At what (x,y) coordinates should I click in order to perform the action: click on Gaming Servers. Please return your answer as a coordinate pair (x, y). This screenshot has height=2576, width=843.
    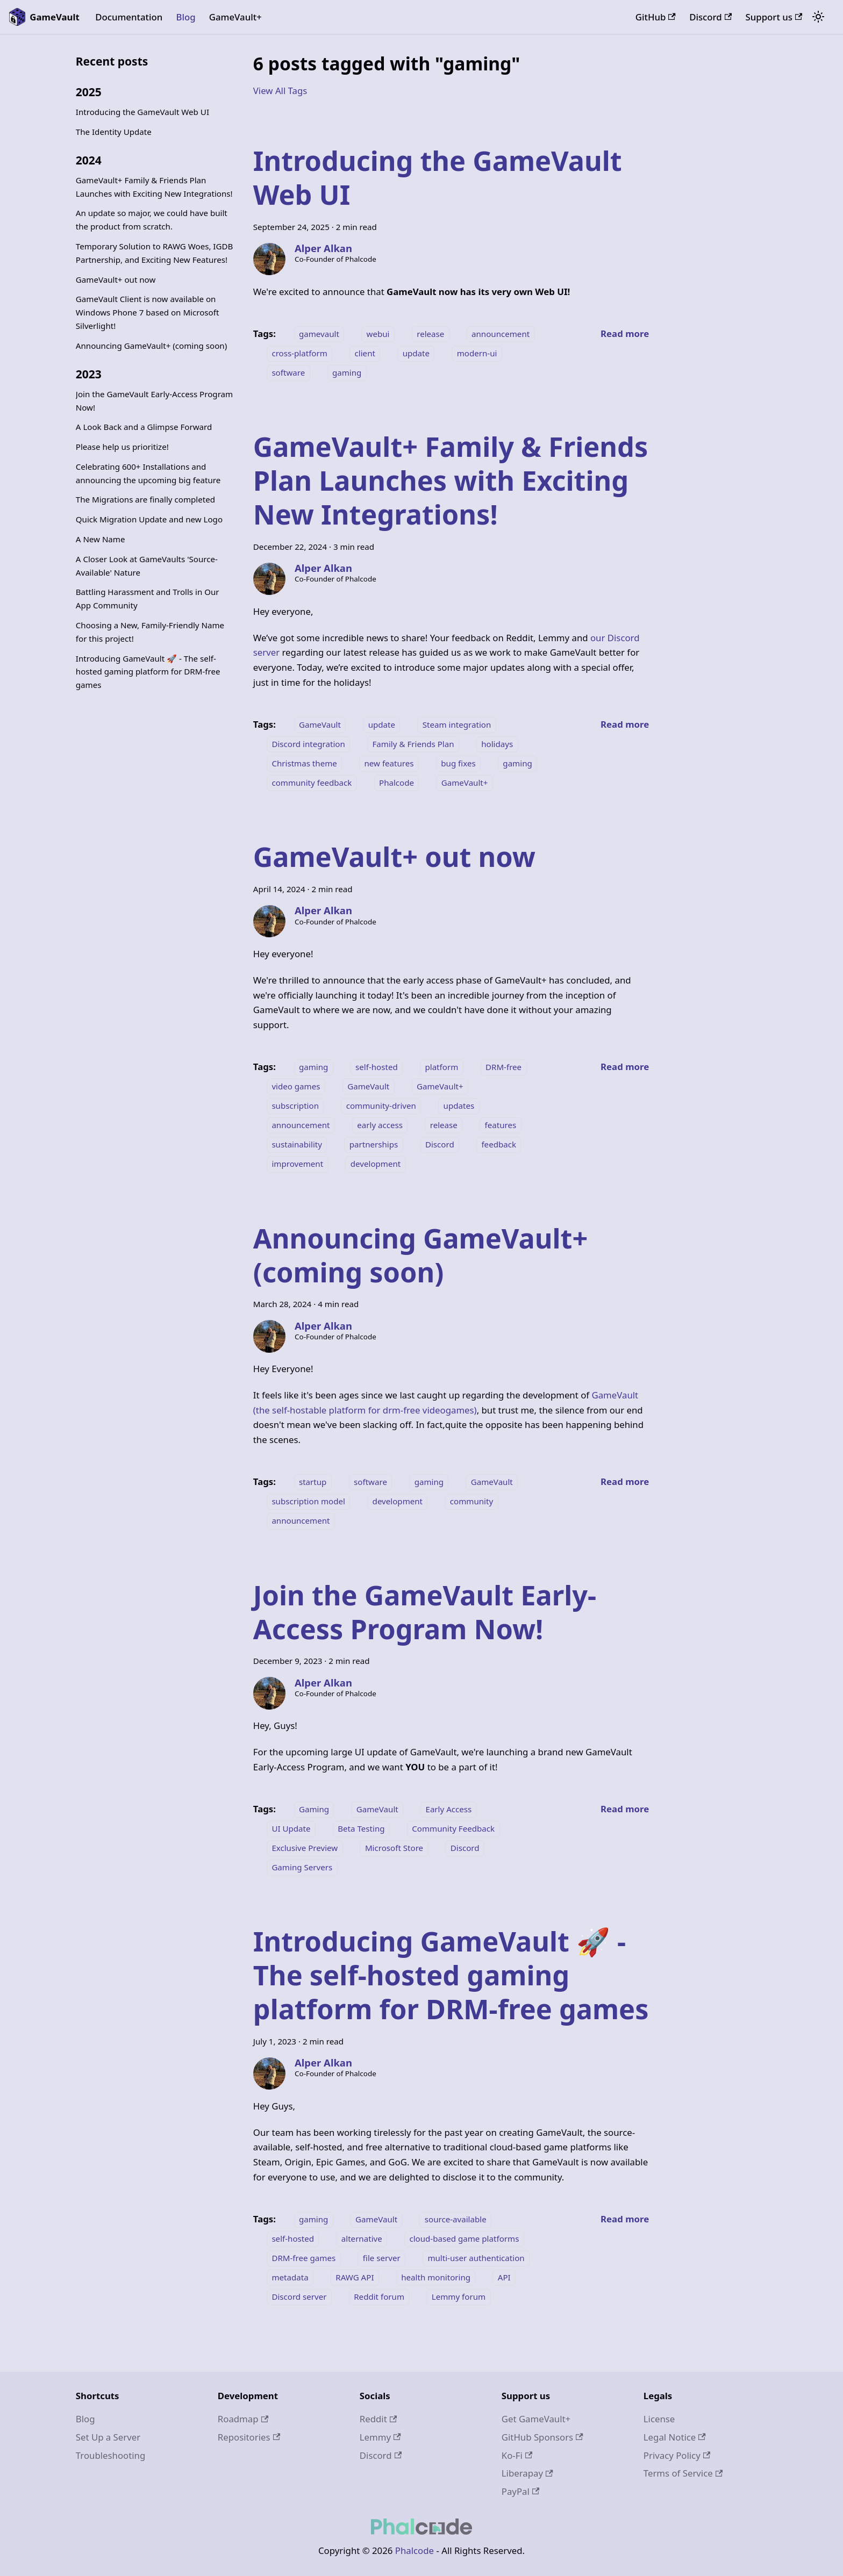
    Looking at the image, I should click on (302, 1867).